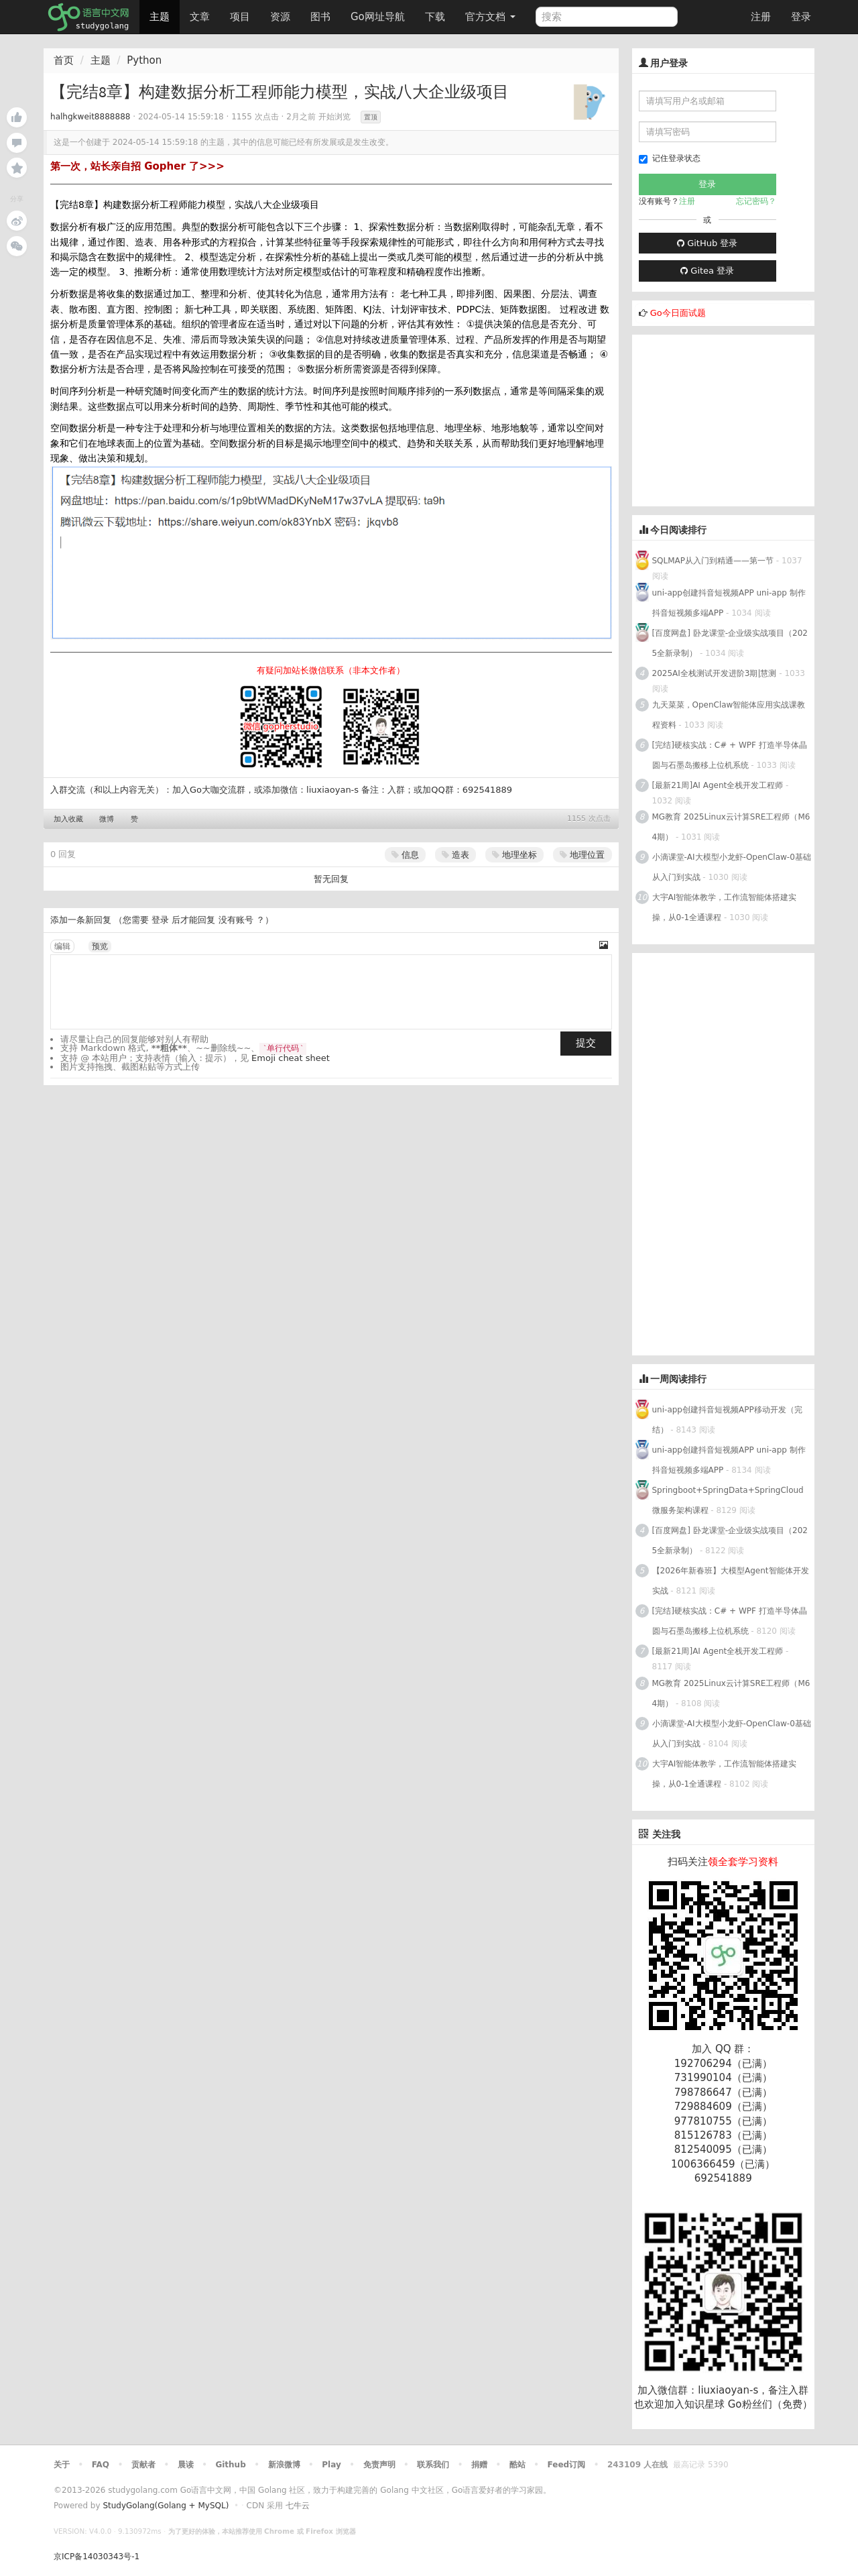 The image size is (858, 2576). I want to click on 九天菜菜，OpenClaw智能体应用实战课教程资料, so click(729, 715).